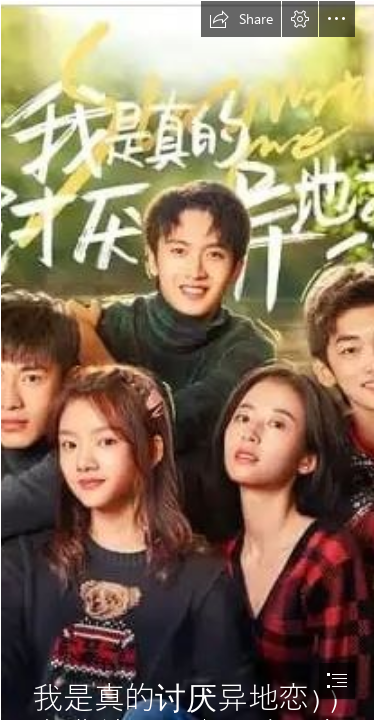 Image resolution: width=375 pixels, height=720 pixels. I want to click on [button], so click(241, 19).